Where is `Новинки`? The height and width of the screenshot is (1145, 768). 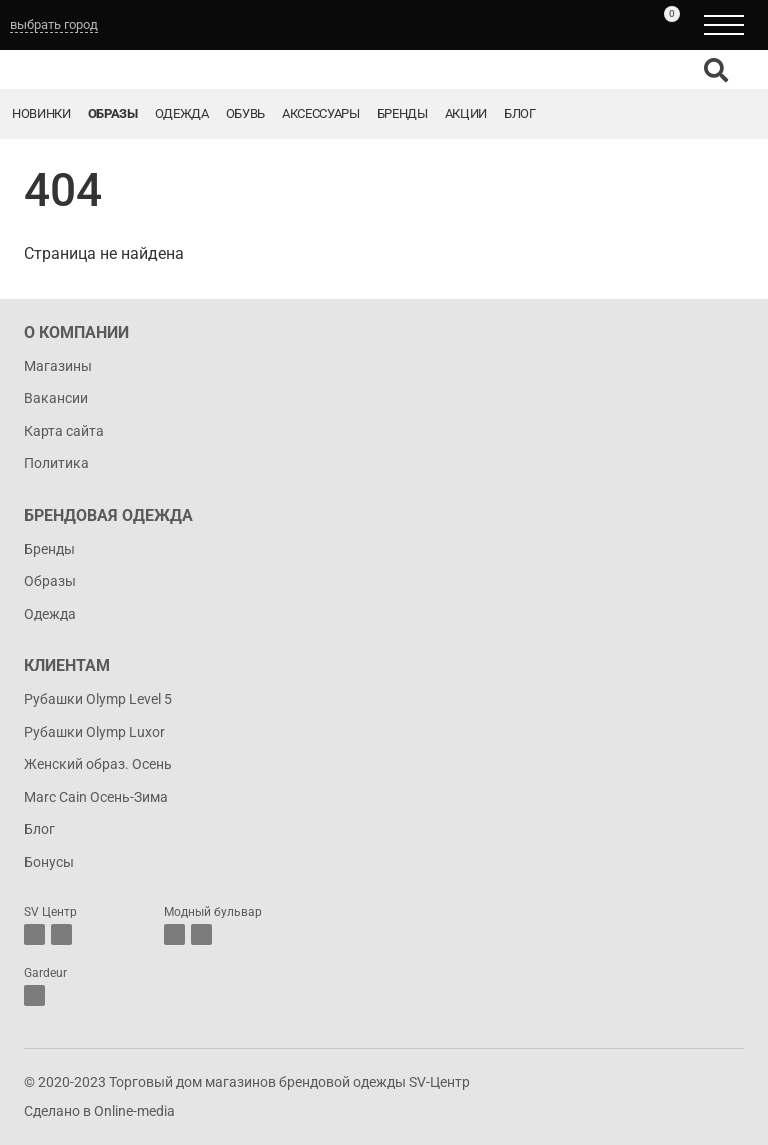
Новинки is located at coordinates (41, 113).